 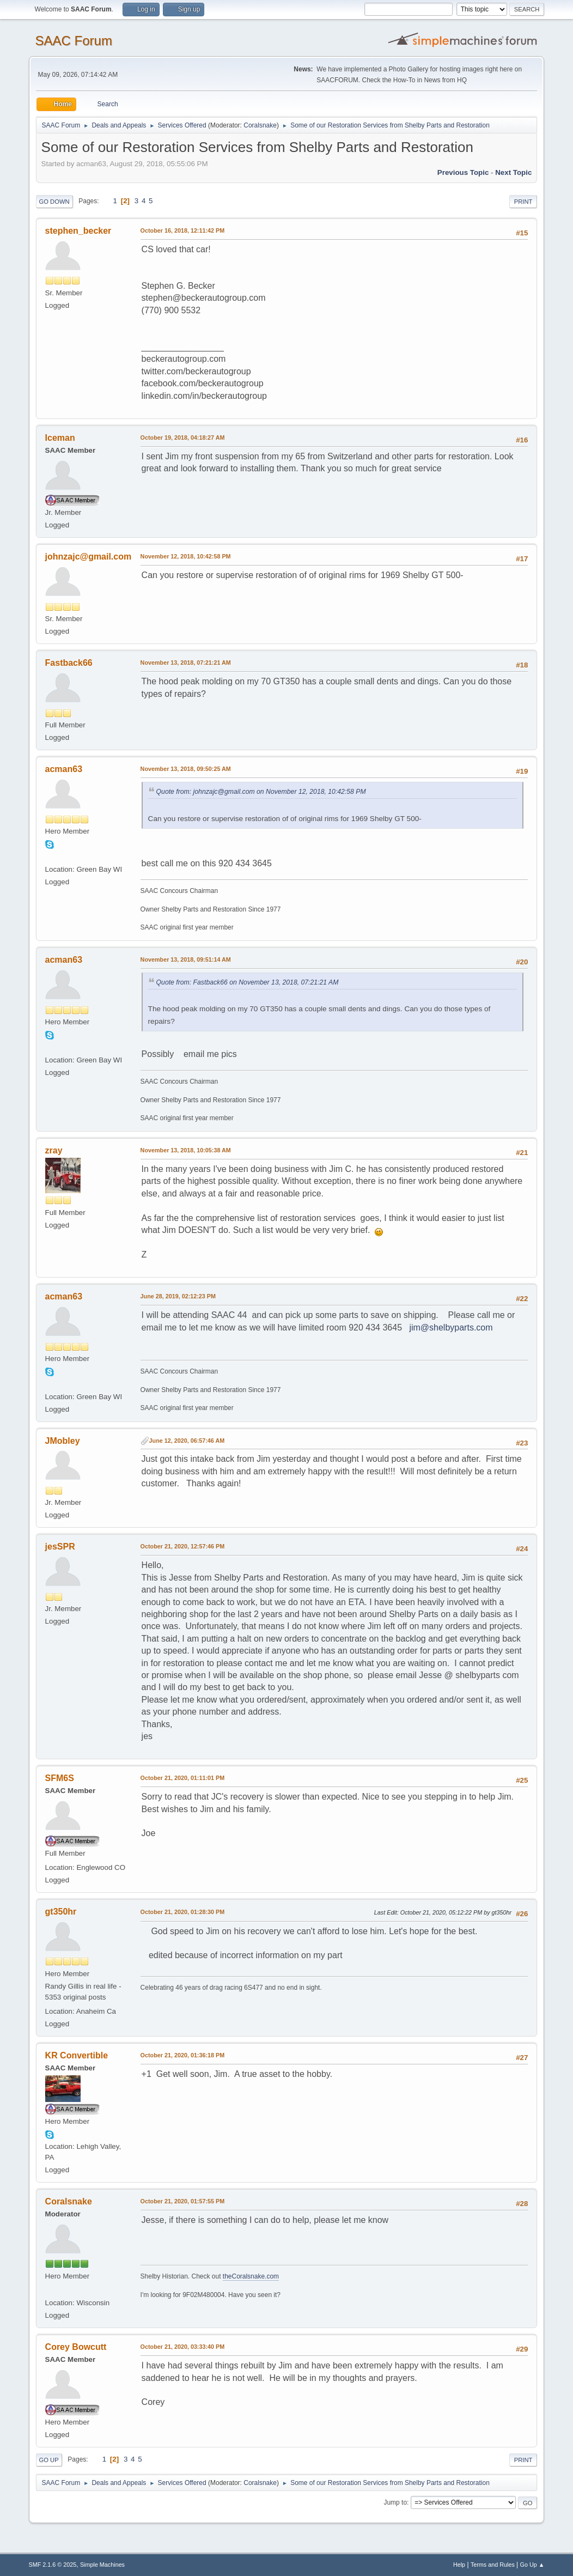 What do you see at coordinates (183, 1912) in the screenshot?
I see `October 21, 2020, 01:28:30 PM` at bounding box center [183, 1912].